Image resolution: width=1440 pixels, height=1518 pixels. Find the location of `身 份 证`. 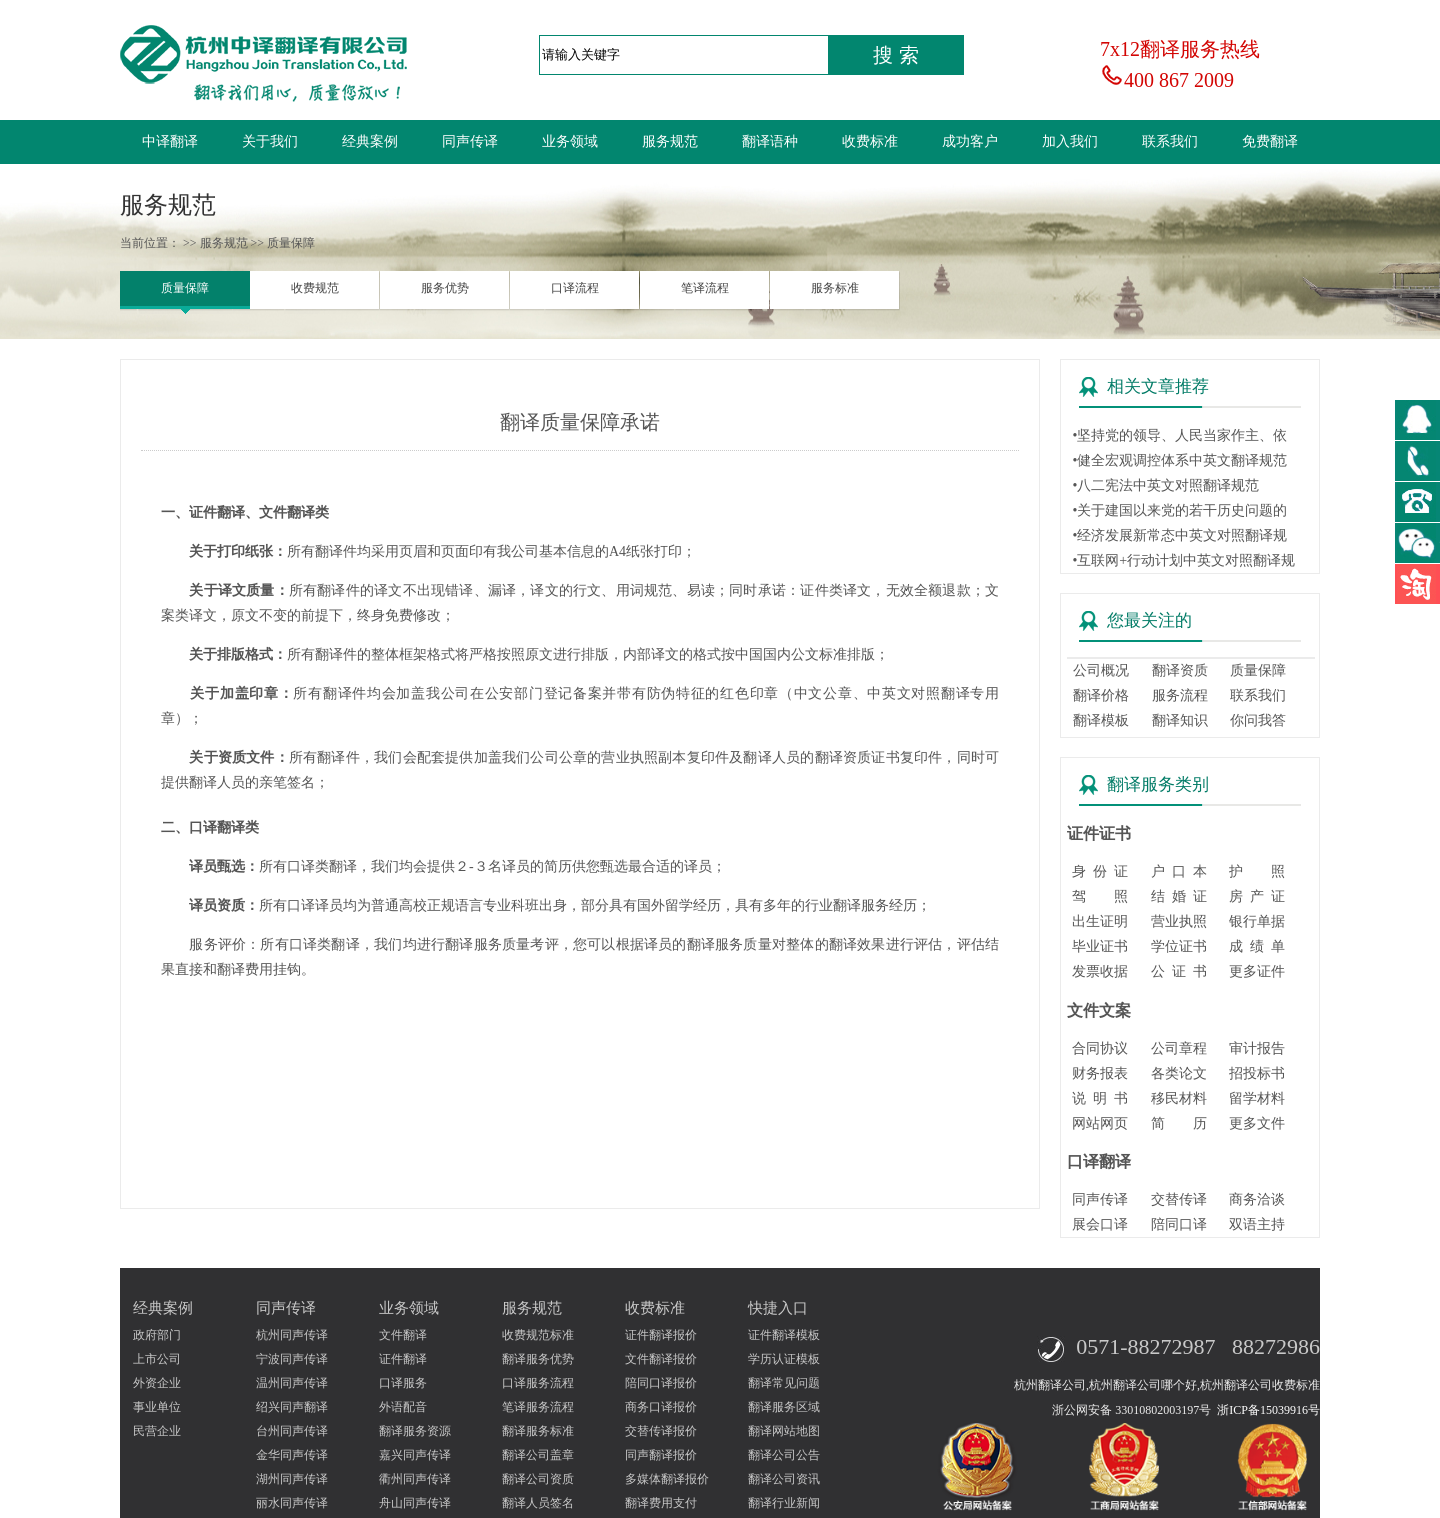

身 份 证 is located at coordinates (1100, 871).